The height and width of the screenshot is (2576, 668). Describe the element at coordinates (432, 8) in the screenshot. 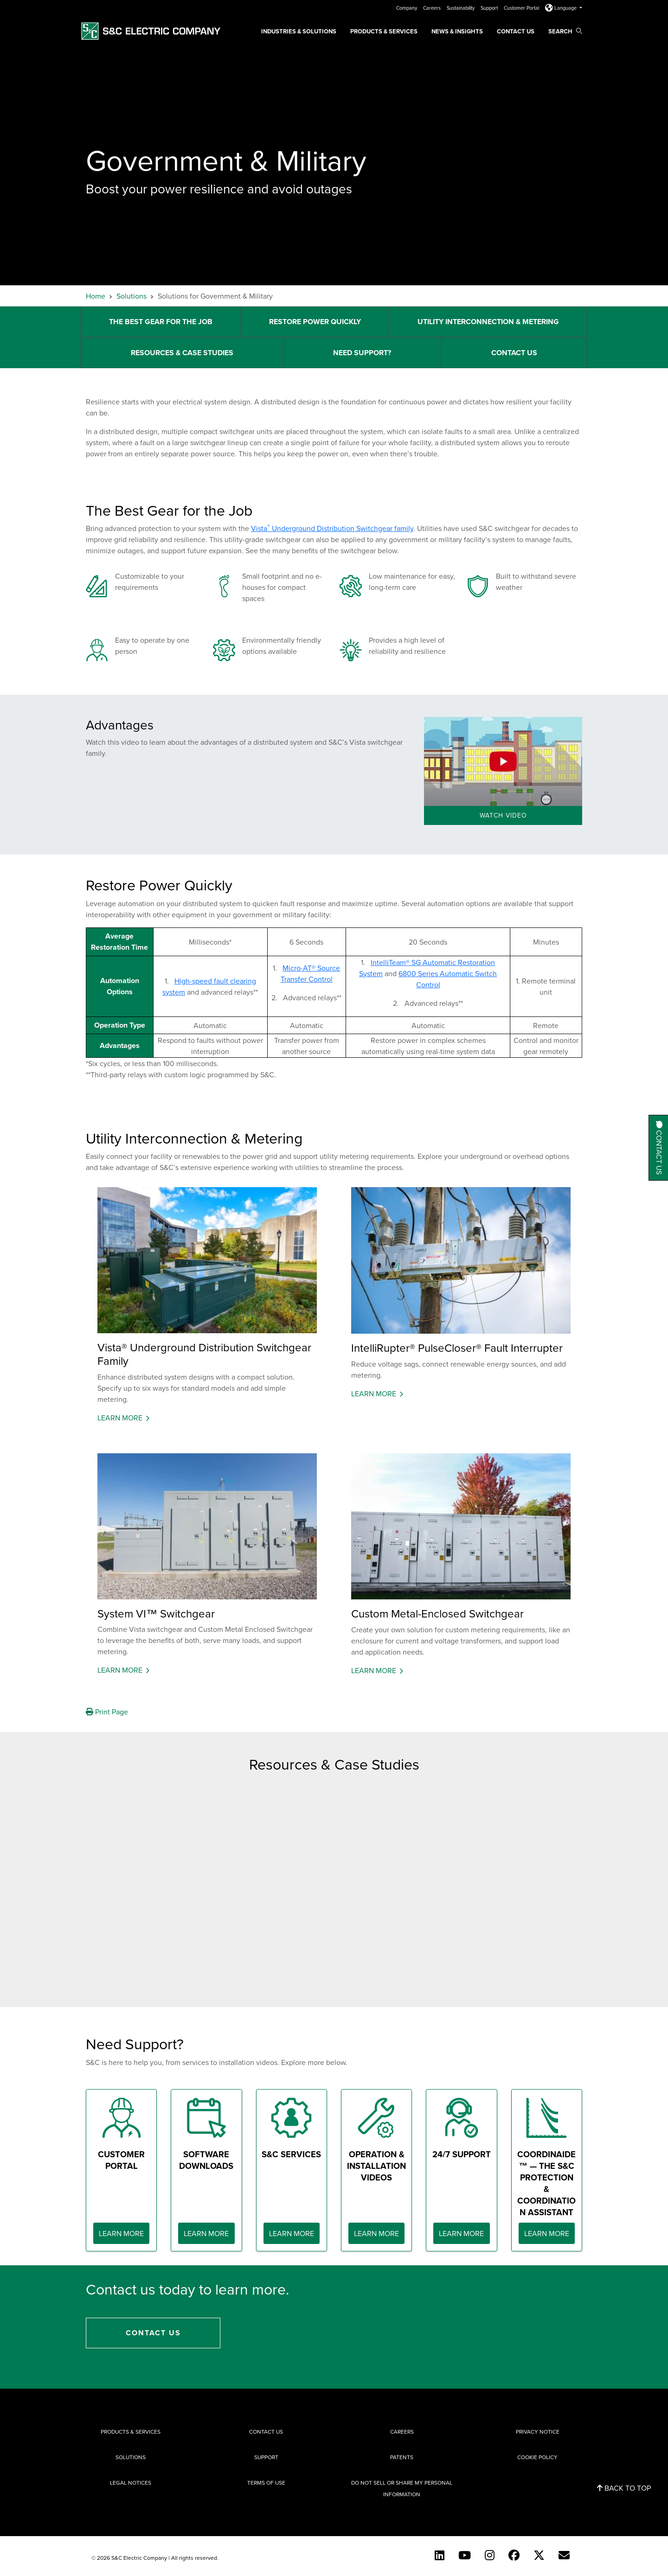

I see `Careers` at that location.